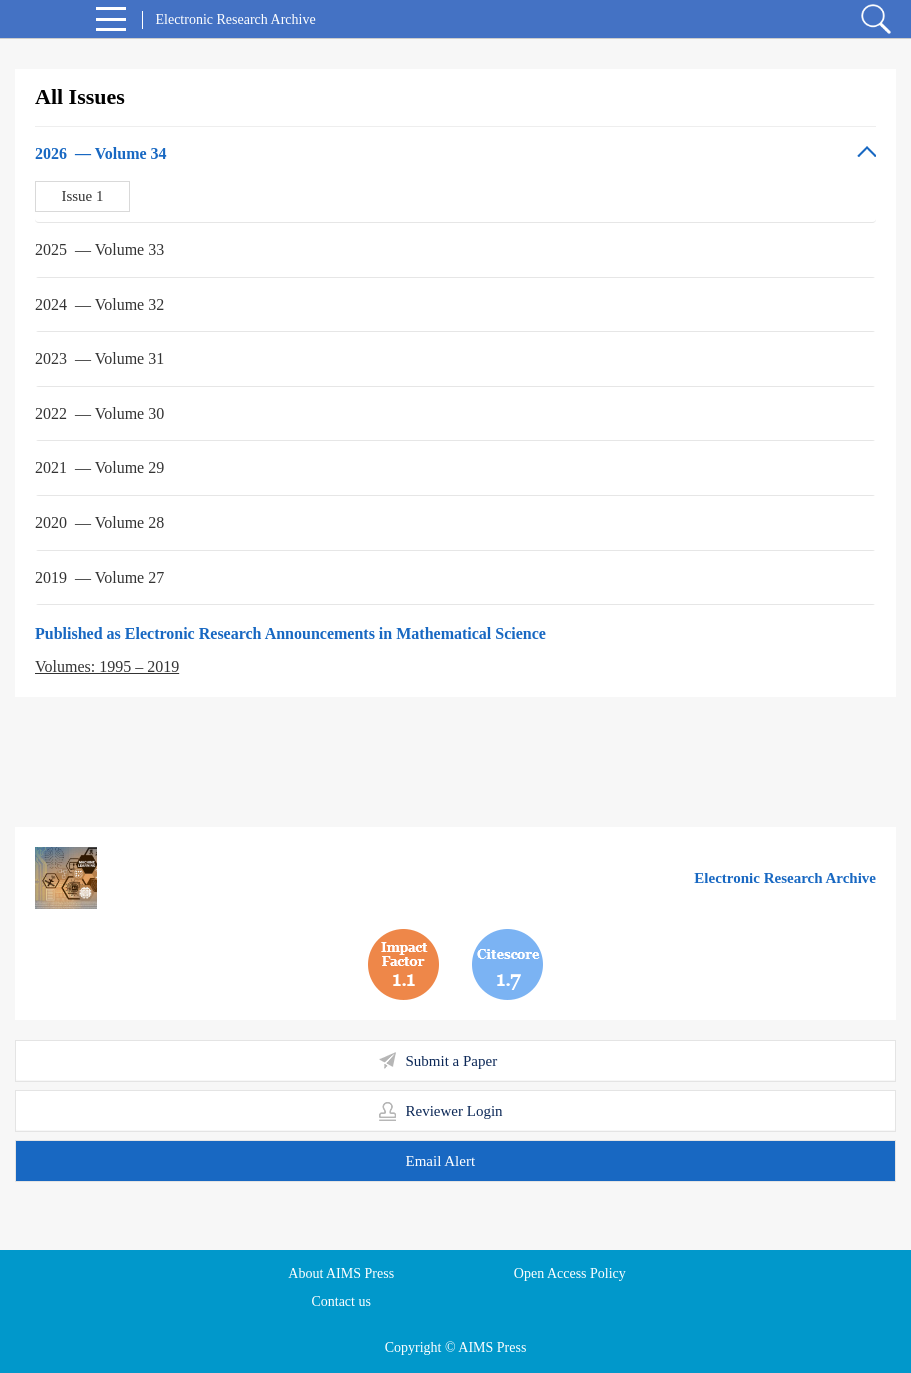 This screenshot has width=911, height=1373. I want to click on 2020, so click(99, 522).